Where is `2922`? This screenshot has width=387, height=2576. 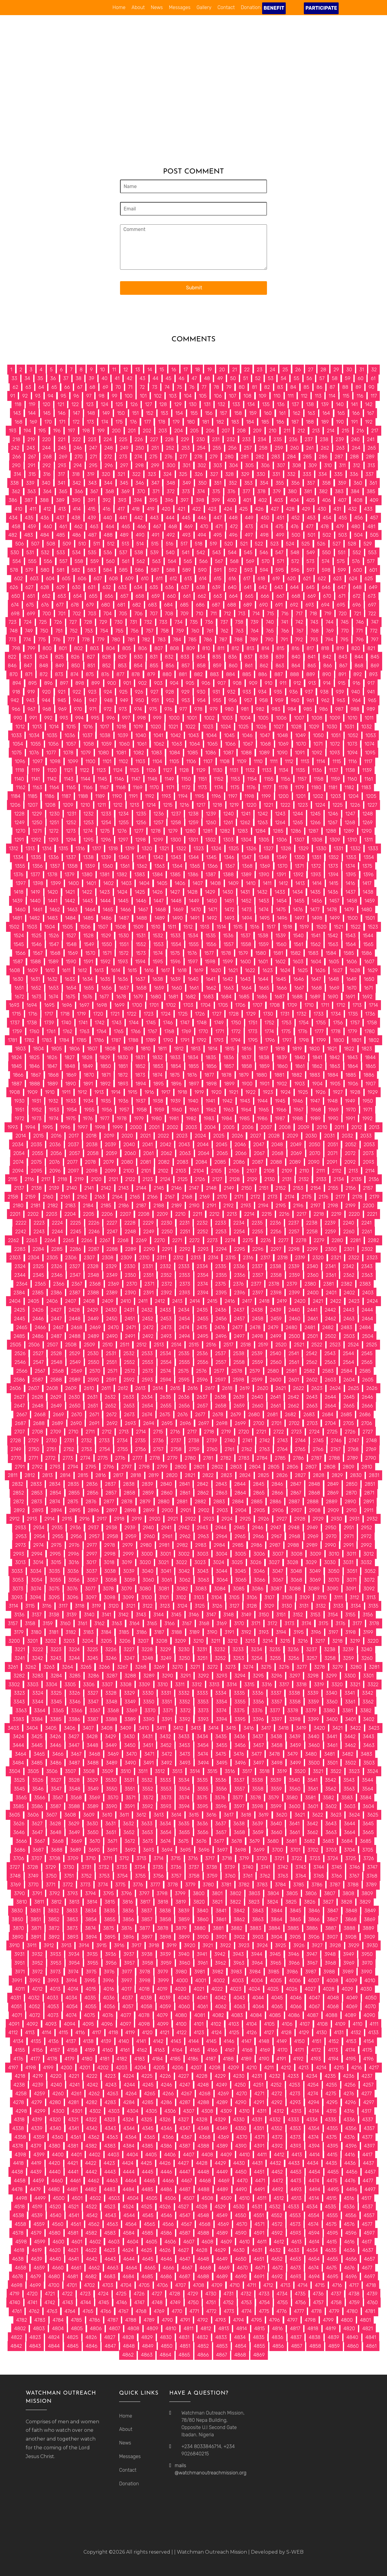 2922 is located at coordinates (190, 1519).